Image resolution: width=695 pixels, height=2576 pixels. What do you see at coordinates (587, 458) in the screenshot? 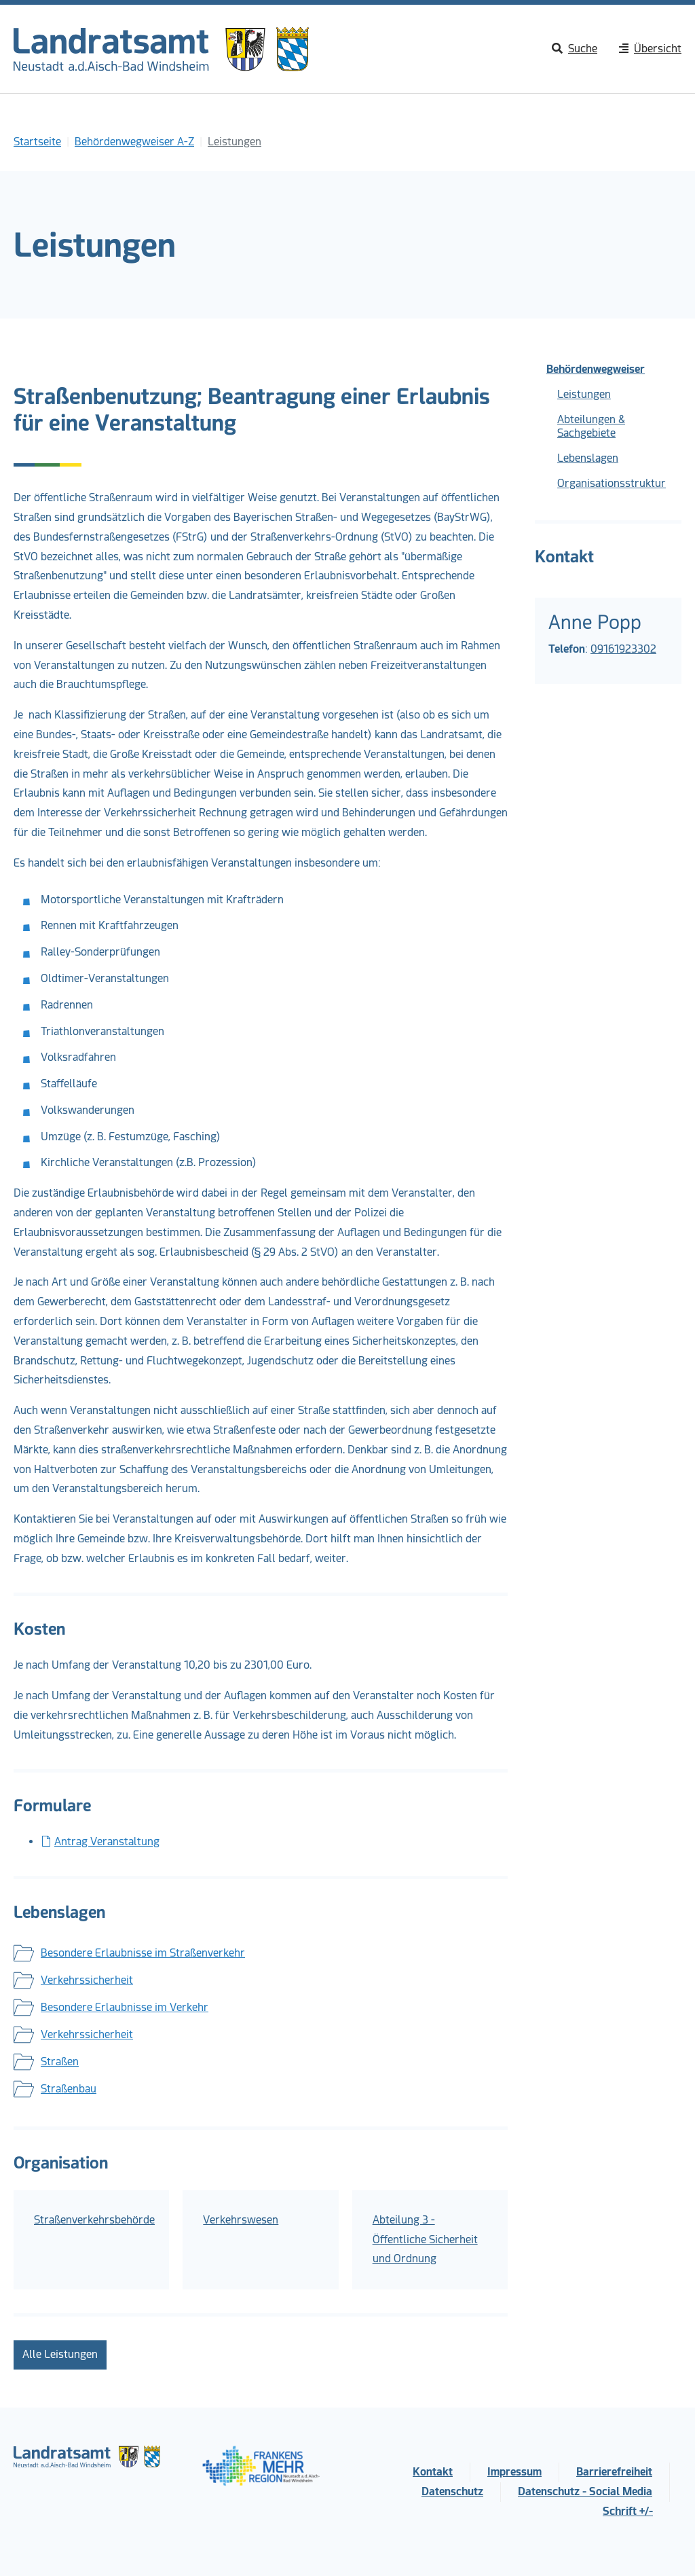
I see `Lebenslagen` at bounding box center [587, 458].